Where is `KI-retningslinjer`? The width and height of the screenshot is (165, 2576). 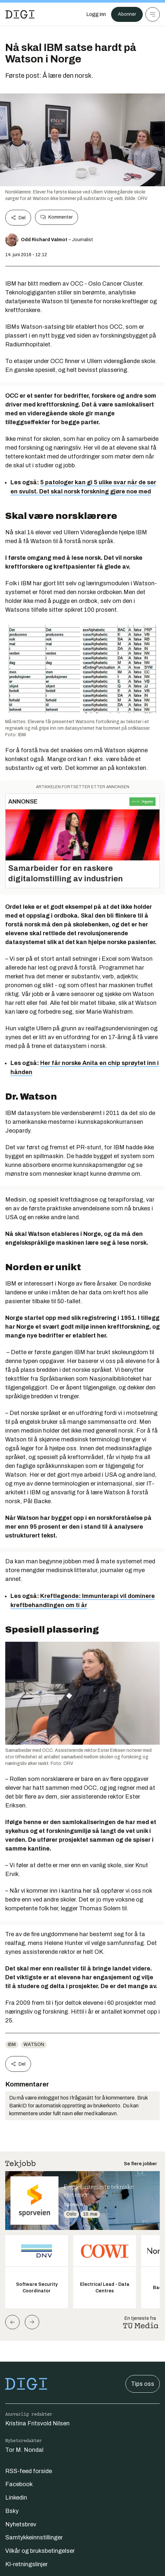
KI-retningslinjer is located at coordinates (26, 2564).